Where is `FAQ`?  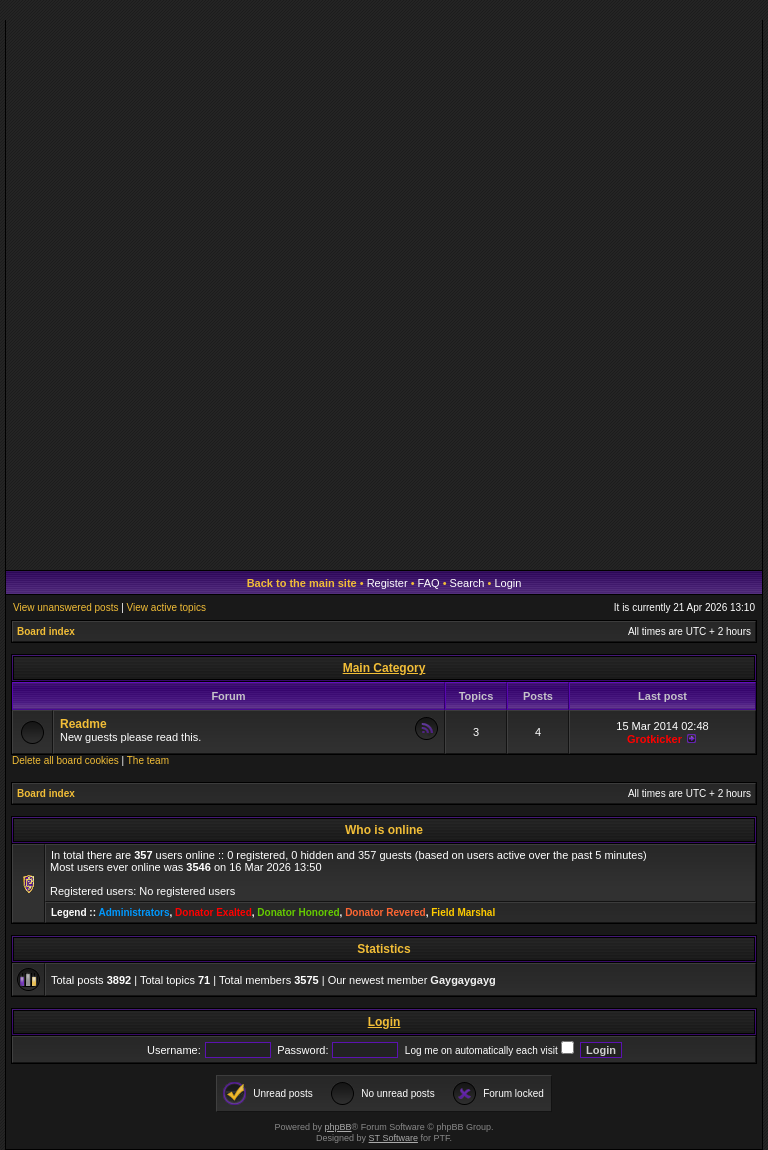
FAQ is located at coordinates (429, 583).